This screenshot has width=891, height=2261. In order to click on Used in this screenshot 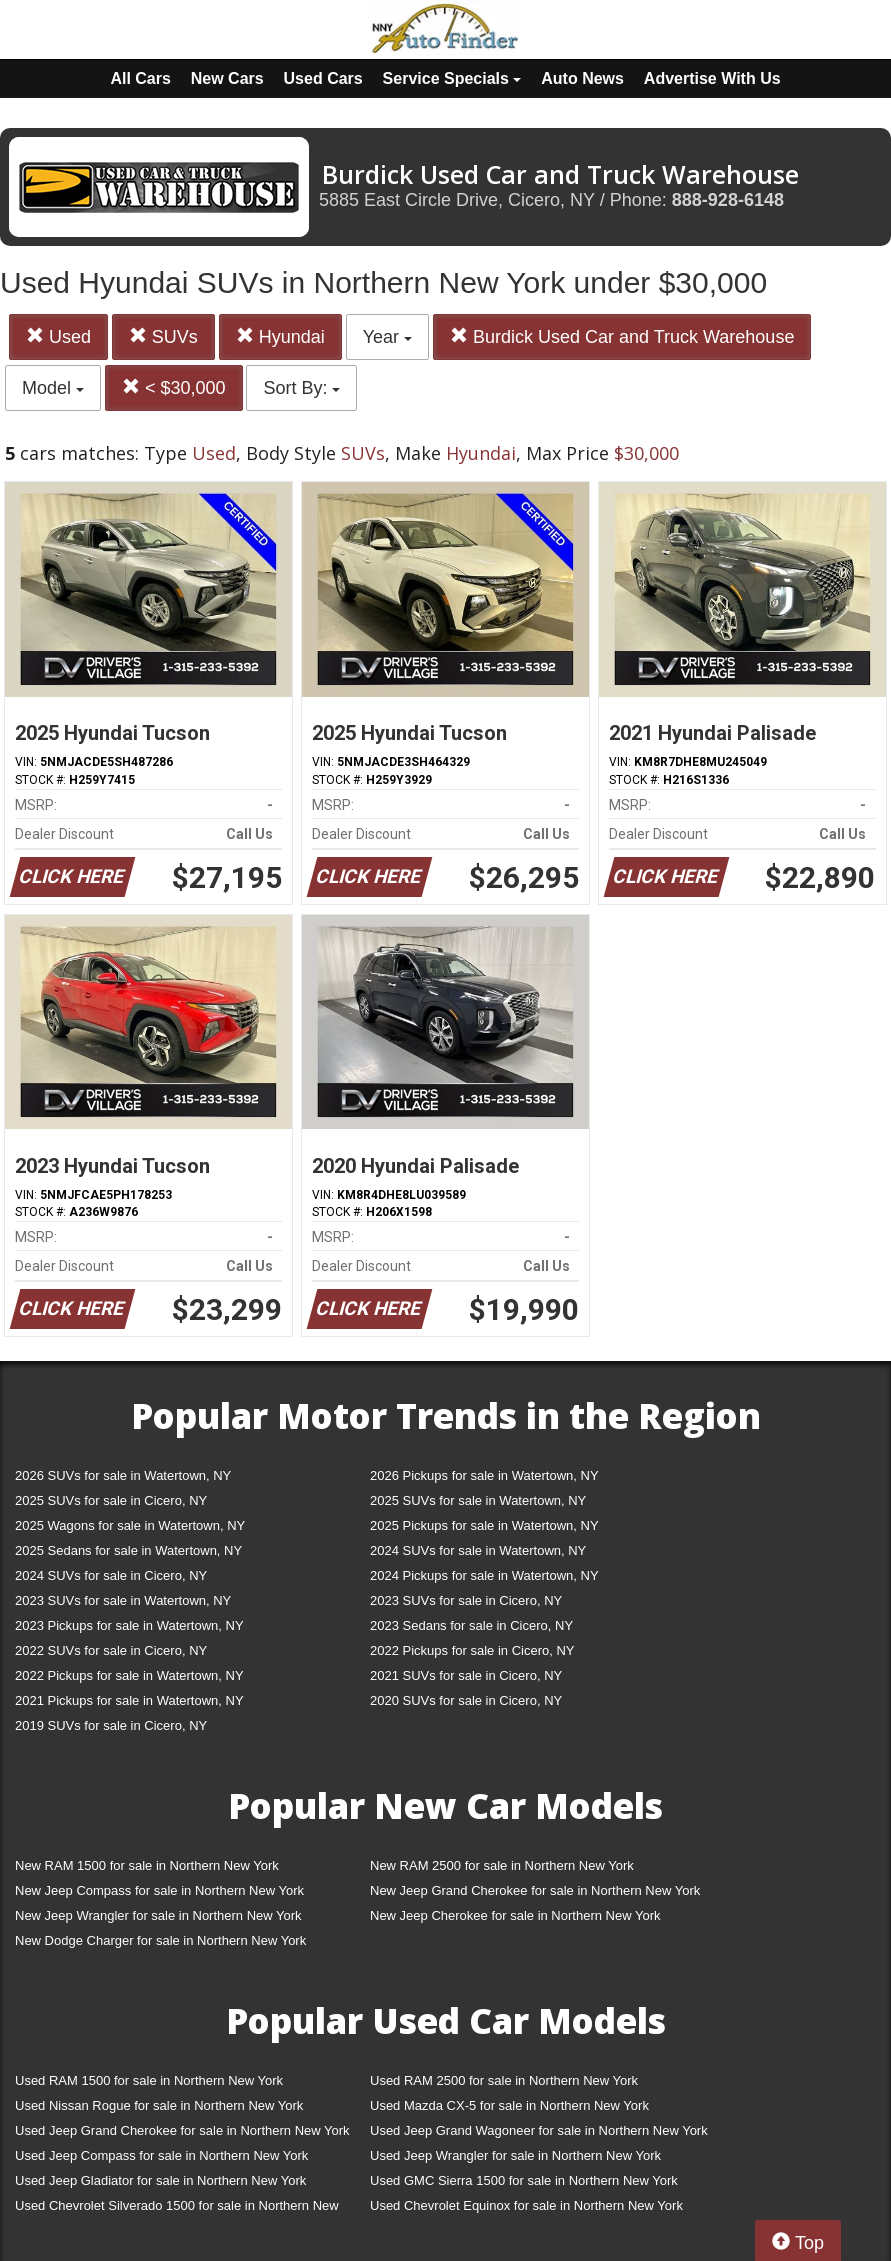, I will do `click(58, 336)`.